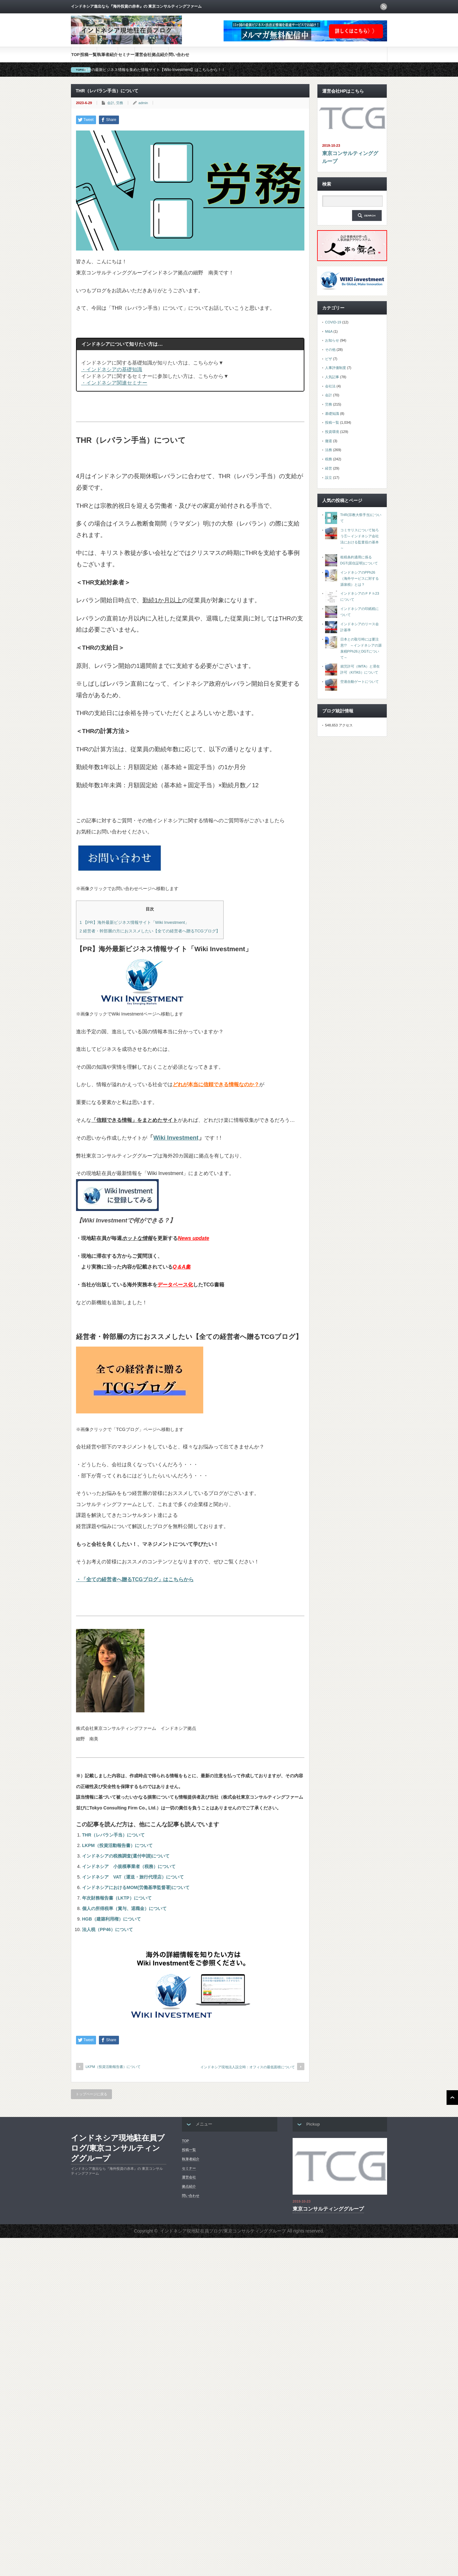 Image resolution: width=458 pixels, height=2576 pixels. I want to click on 会社法, so click(330, 386).